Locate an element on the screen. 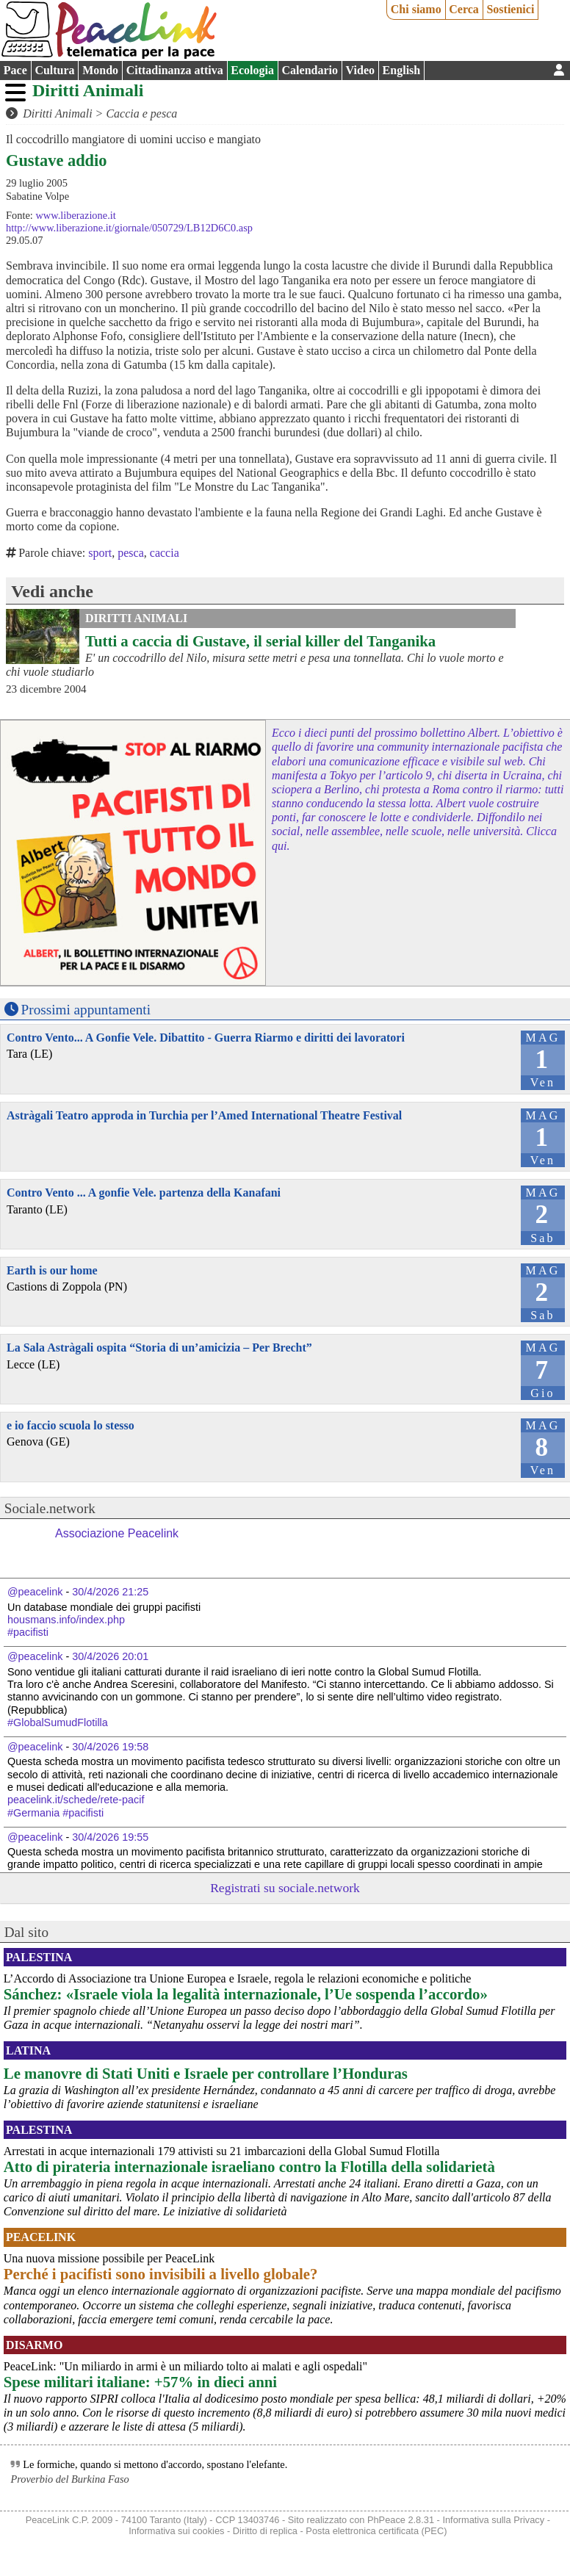 This screenshot has height=2576, width=570. Sánchez: «Israele viola la legalità internazionale, l’Ue sospenda l’accordo» is located at coordinates (246, 1993).